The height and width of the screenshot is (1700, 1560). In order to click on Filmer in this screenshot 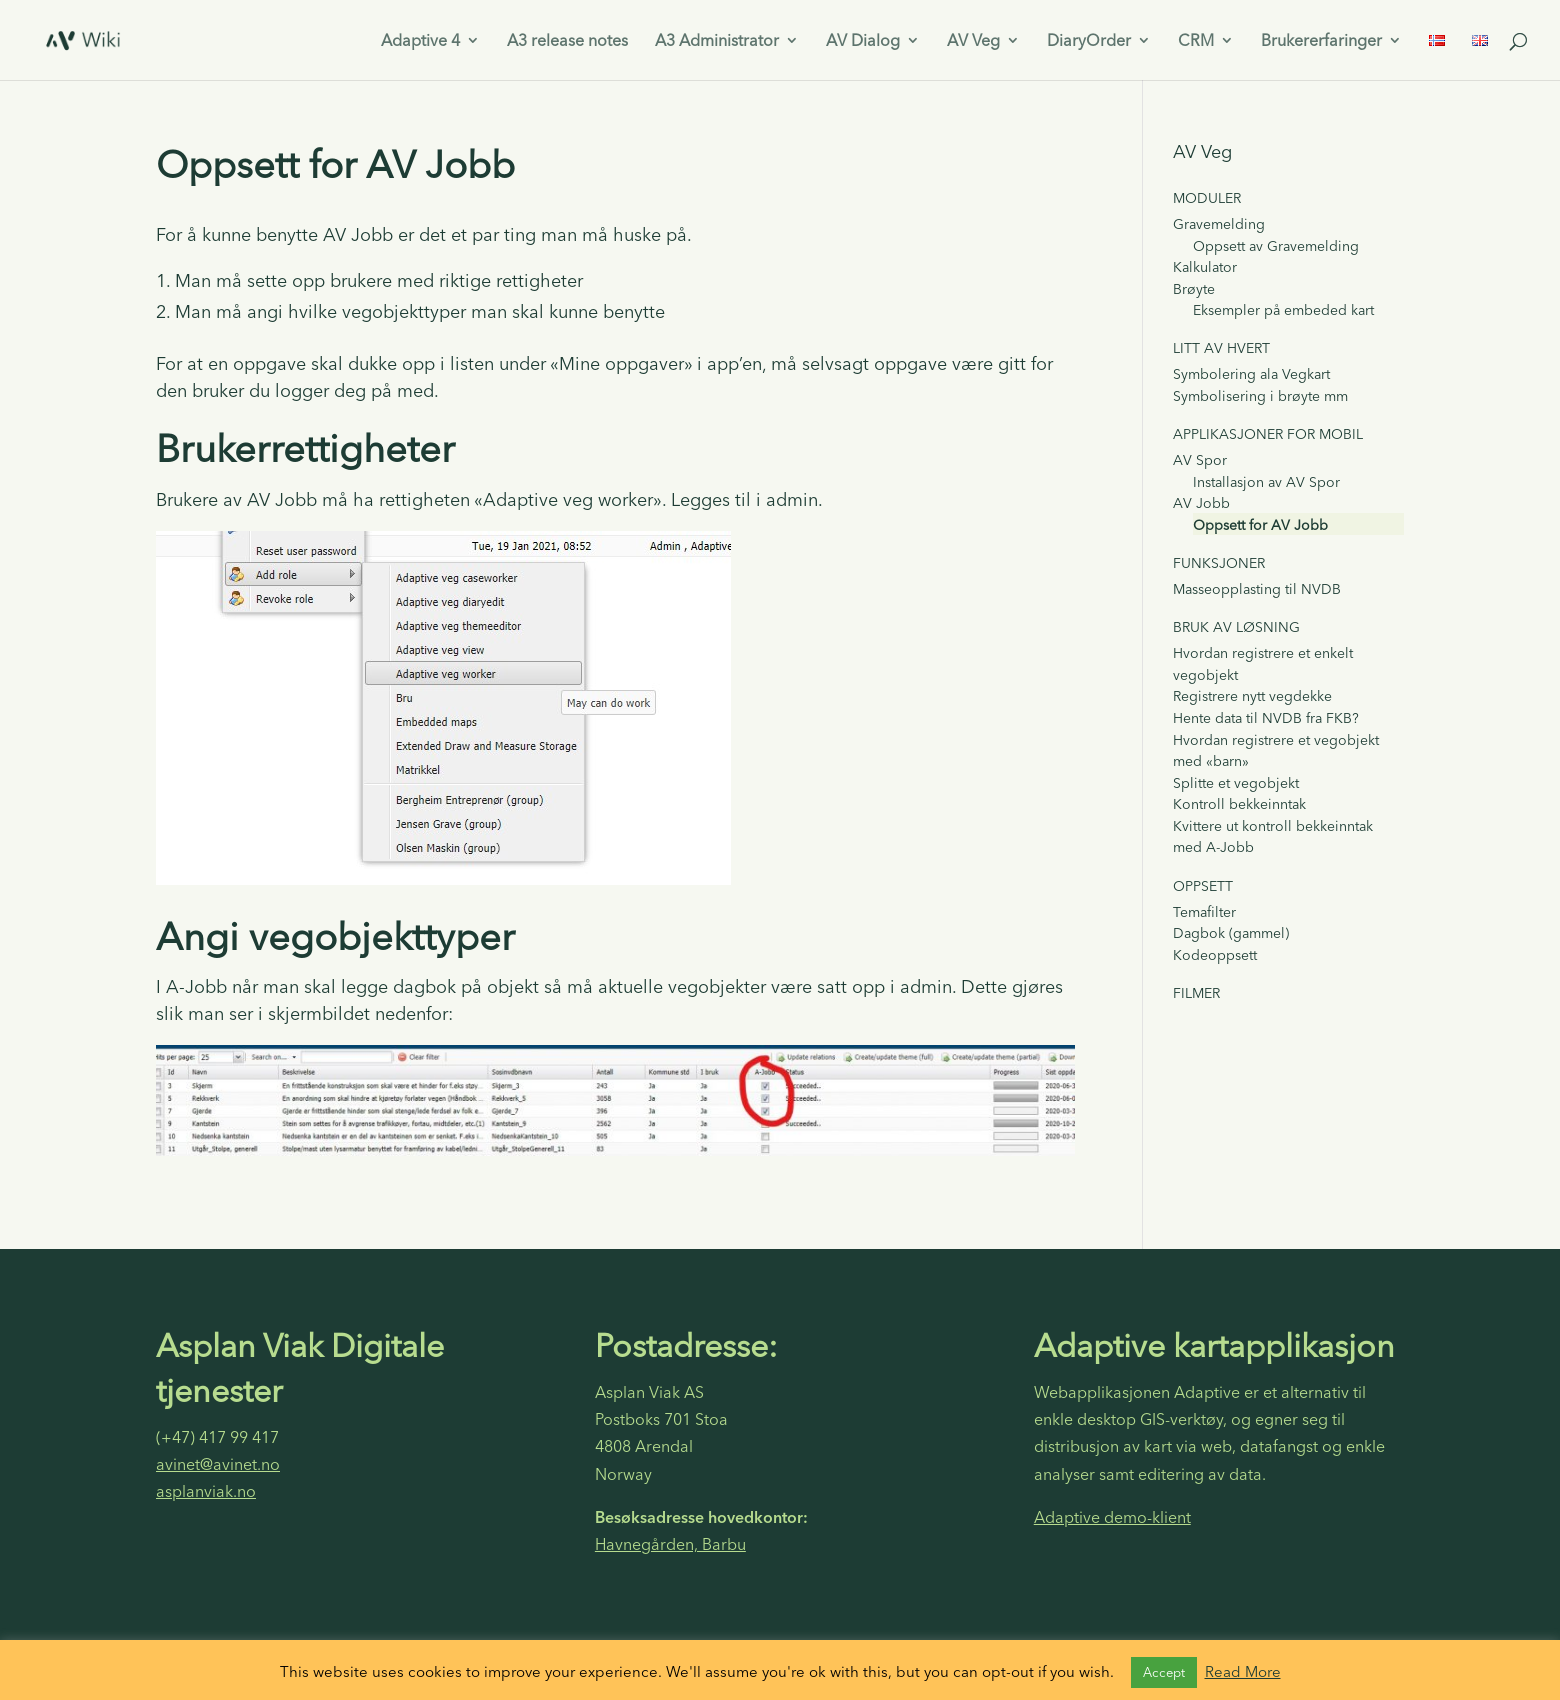, I will do `click(1196, 993)`.